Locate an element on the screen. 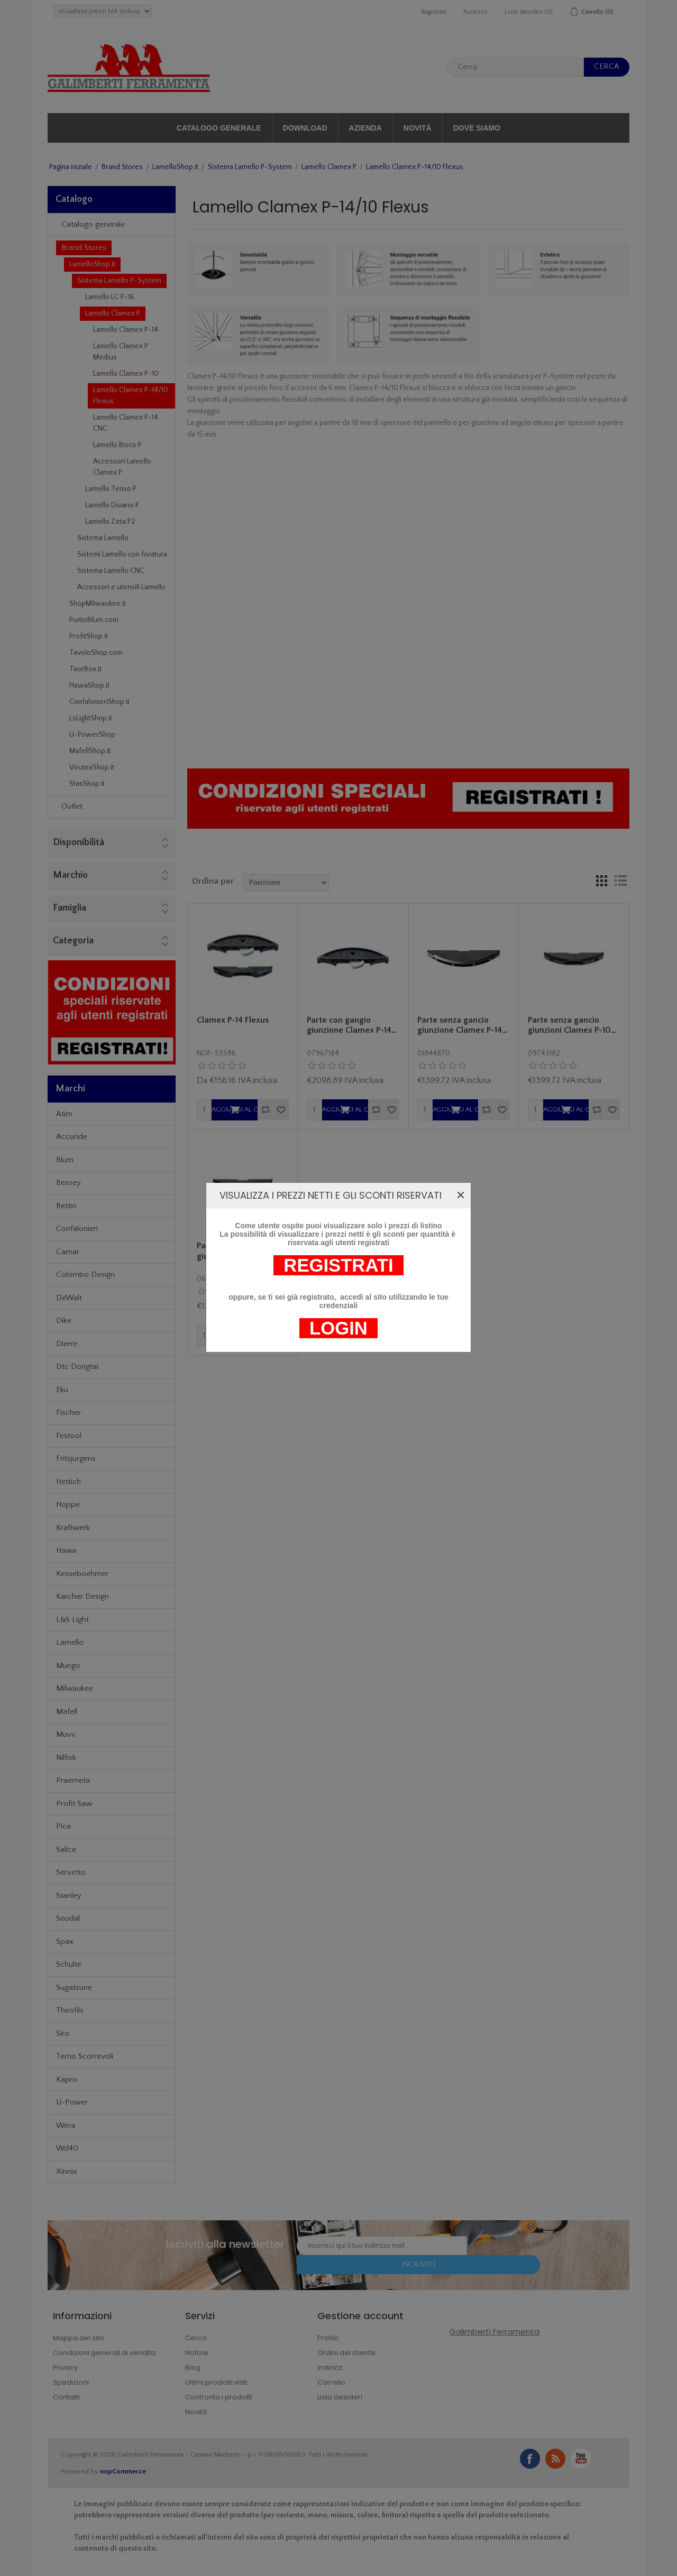  StasShop.it is located at coordinates (87, 784).